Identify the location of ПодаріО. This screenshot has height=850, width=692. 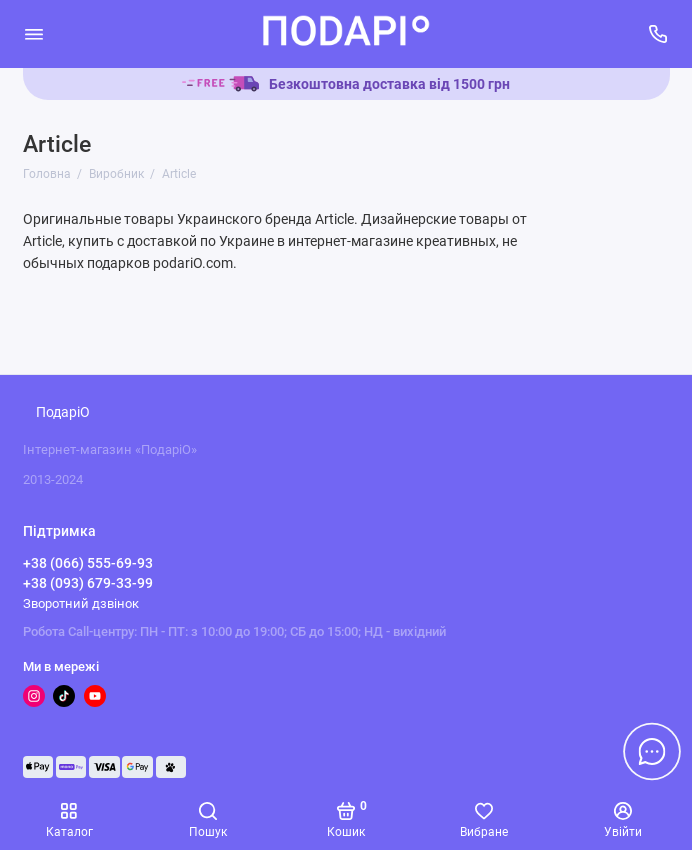
(63, 412).